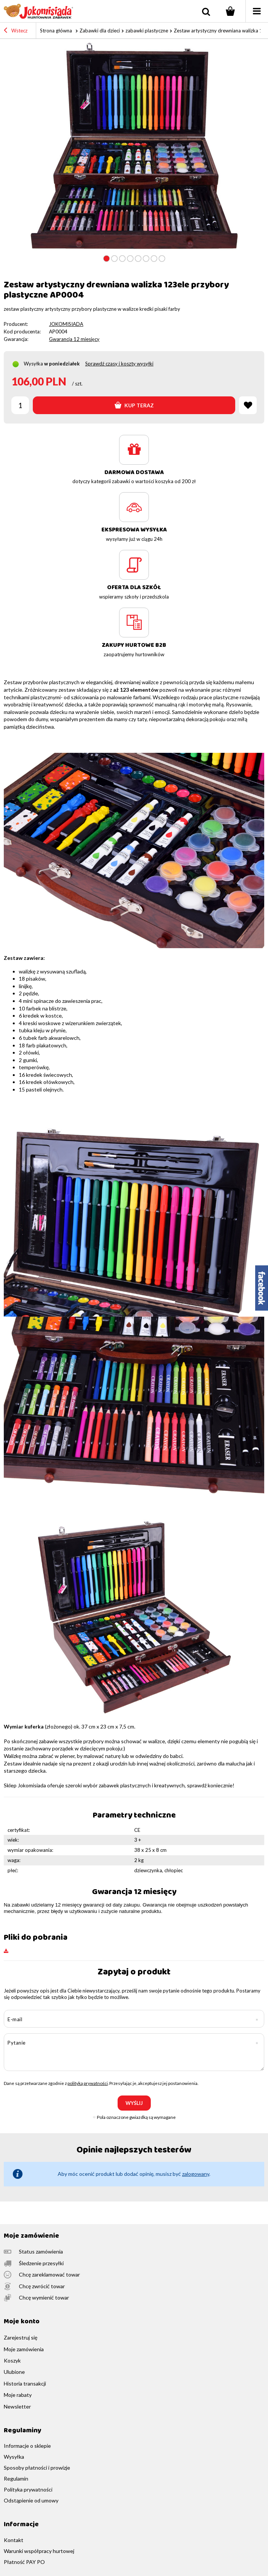  What do you see at coordinates (134, 146) in the screenshot?
I see `[tabpanel]` at bounding box center [134, 146].